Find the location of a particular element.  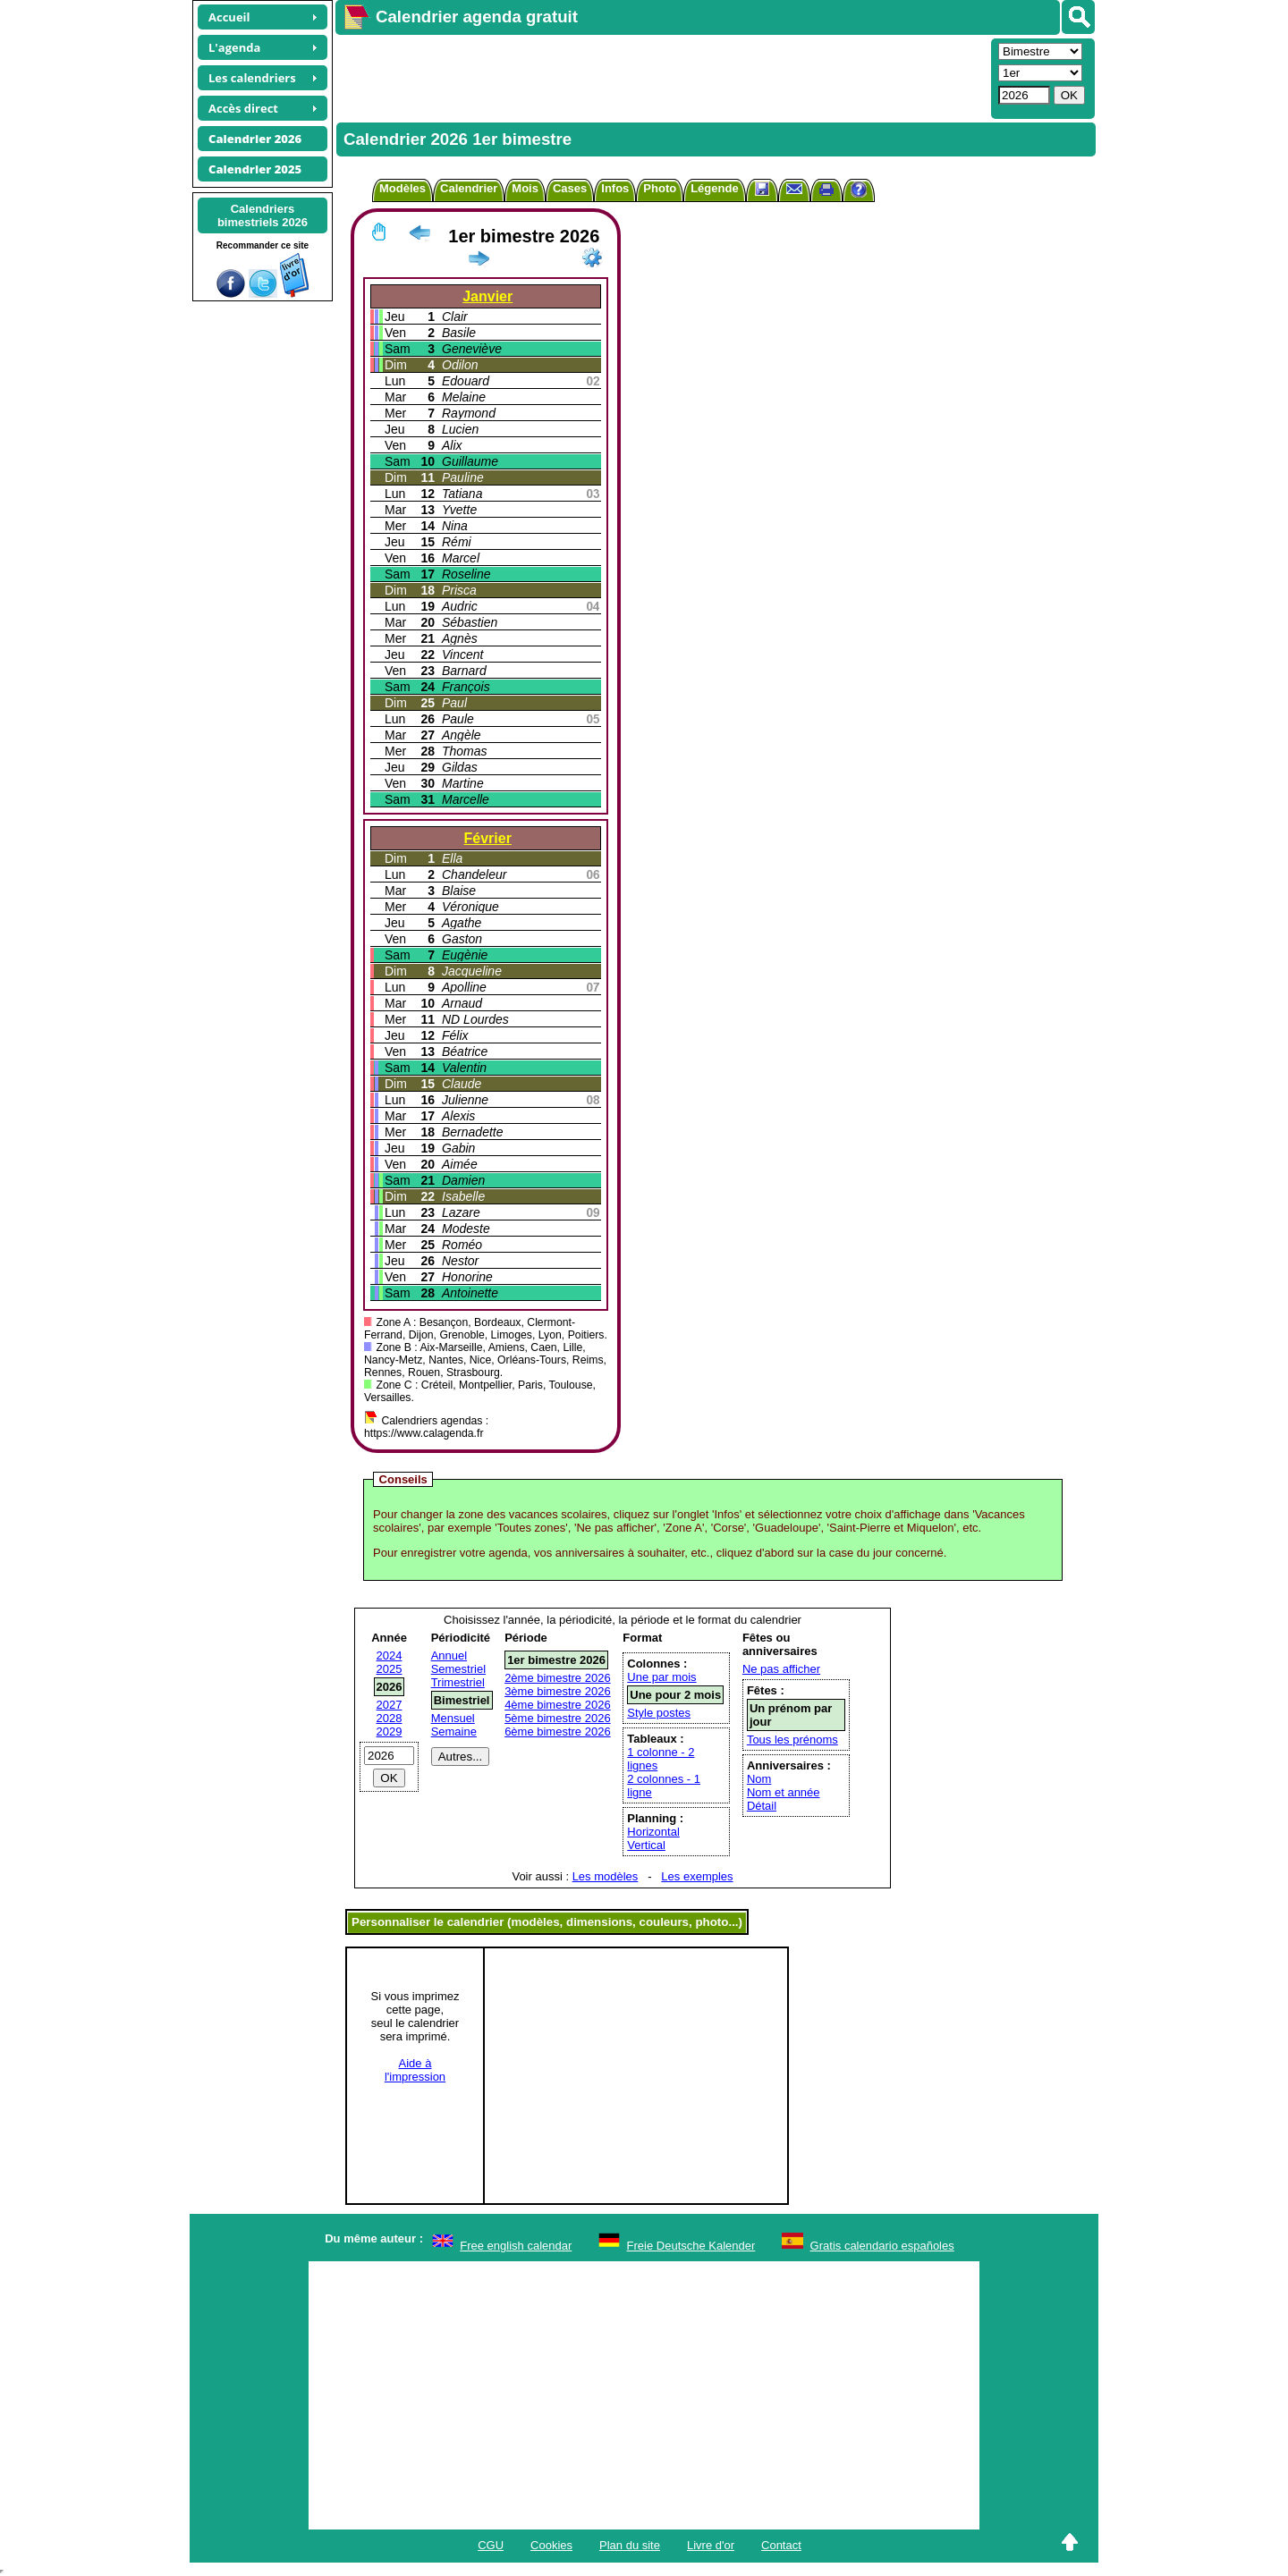

Mensuel is located at coordinates (453, 1718).